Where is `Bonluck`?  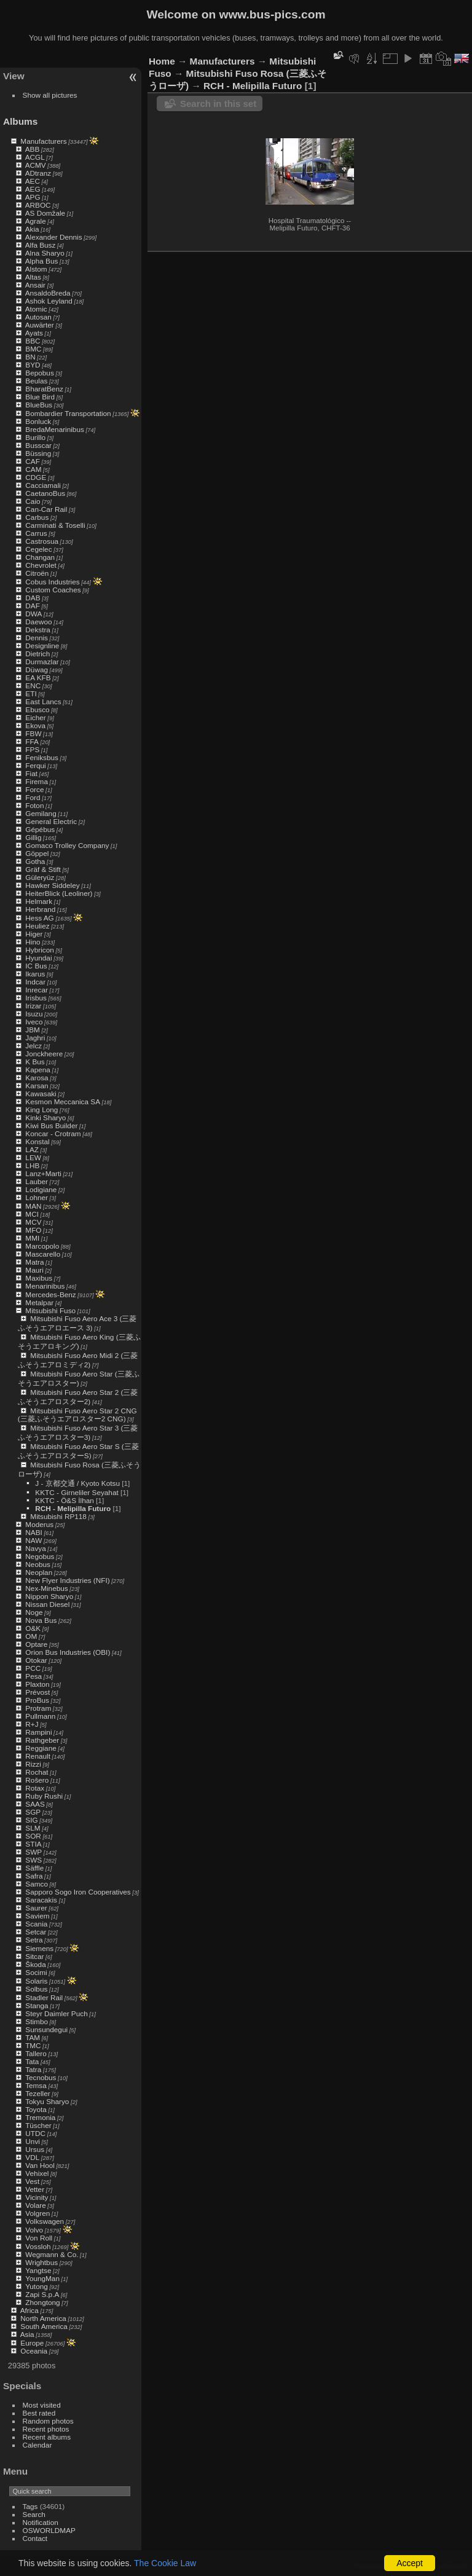
Bonluck is located at coordinates (38, 421).